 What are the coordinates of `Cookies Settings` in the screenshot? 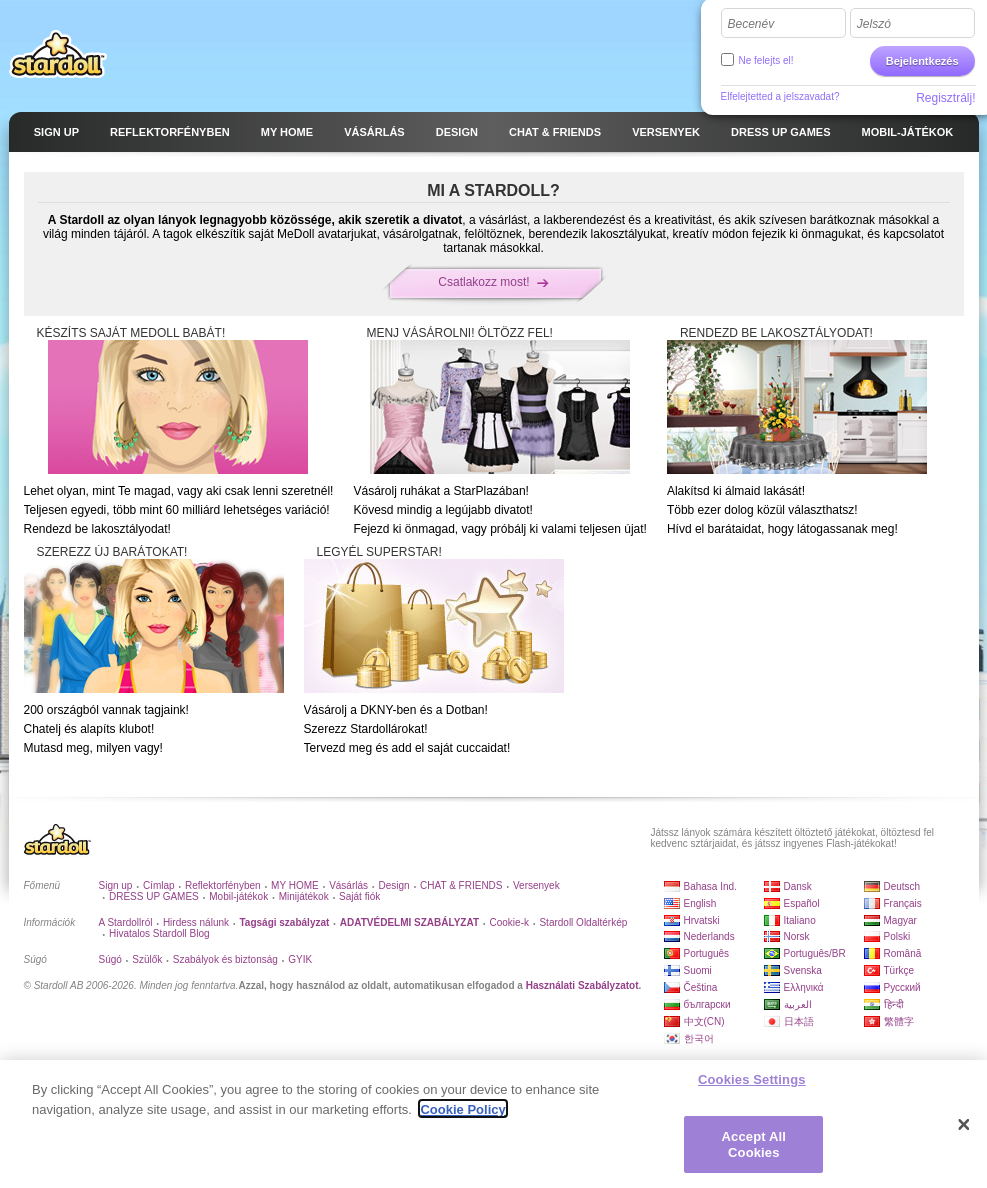 It's located at (752, 1085).